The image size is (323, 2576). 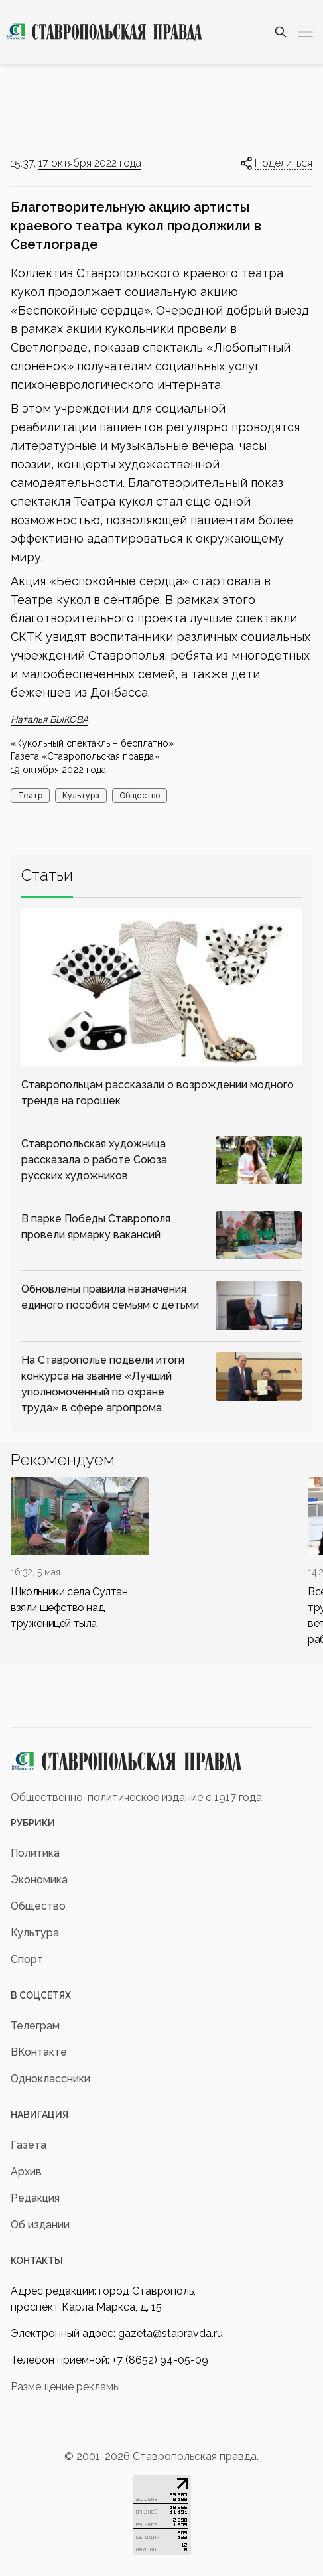 I want to click on Об издании, so click(x=40, y=2224).